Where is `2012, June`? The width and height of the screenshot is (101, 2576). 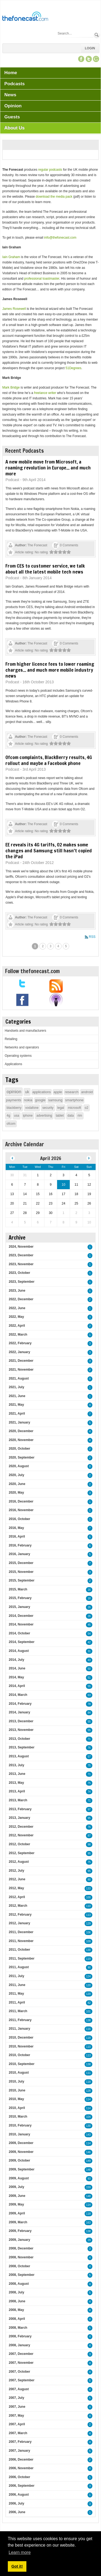
2012, June is located at coordinates (17, 1879).